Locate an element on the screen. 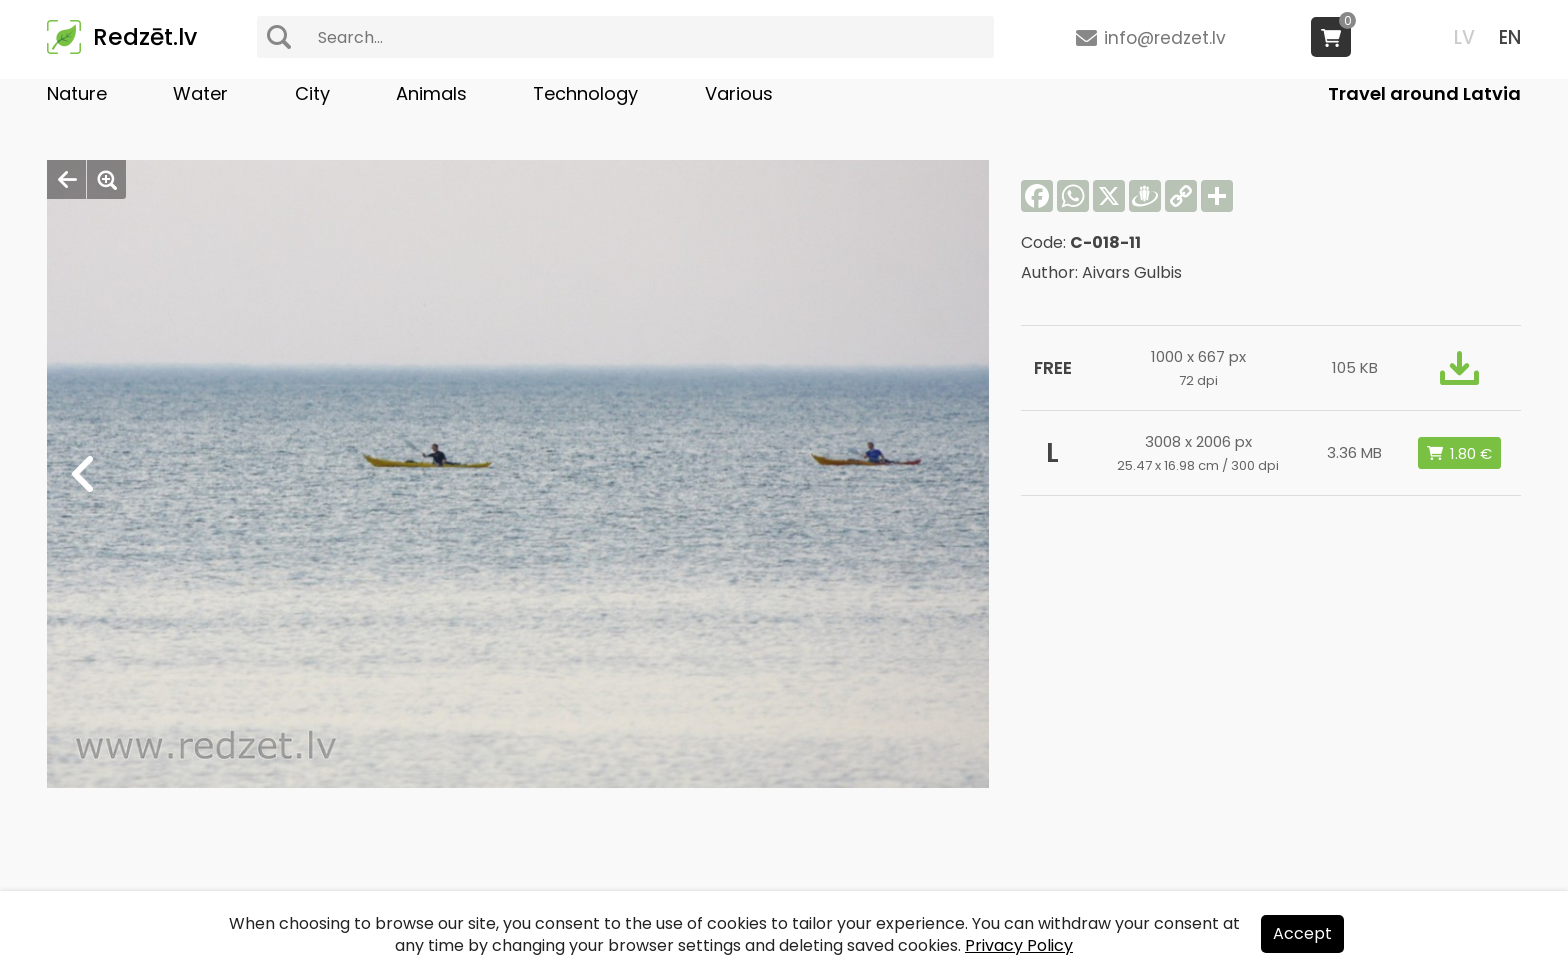  Nature is located at coordinates (77, 93).